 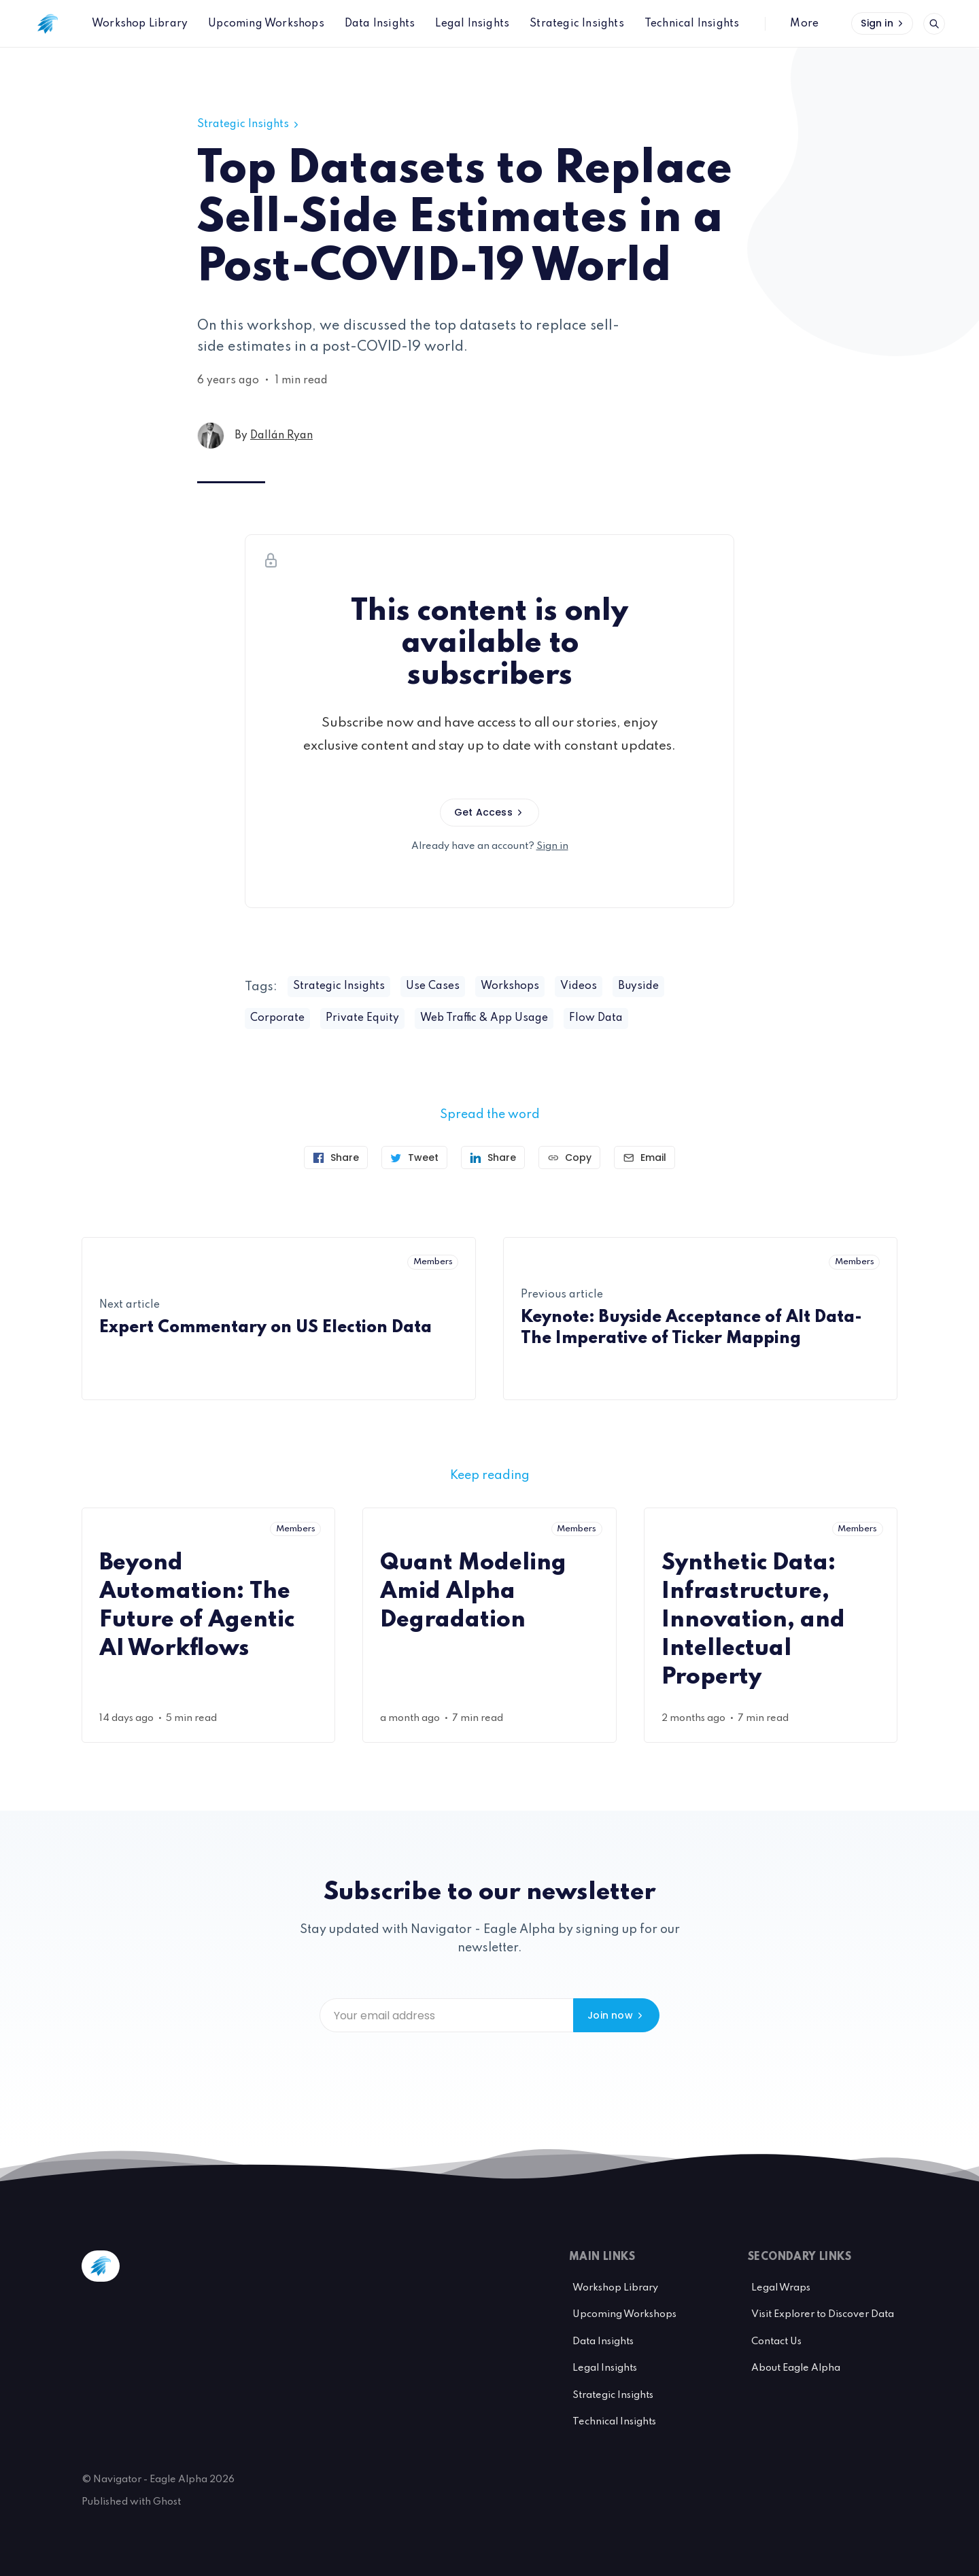 What do you see at coordinates (484, 1018) in the screenshot?
I see `Web Traffic & App Usage` at bounding box center [484, 1018].